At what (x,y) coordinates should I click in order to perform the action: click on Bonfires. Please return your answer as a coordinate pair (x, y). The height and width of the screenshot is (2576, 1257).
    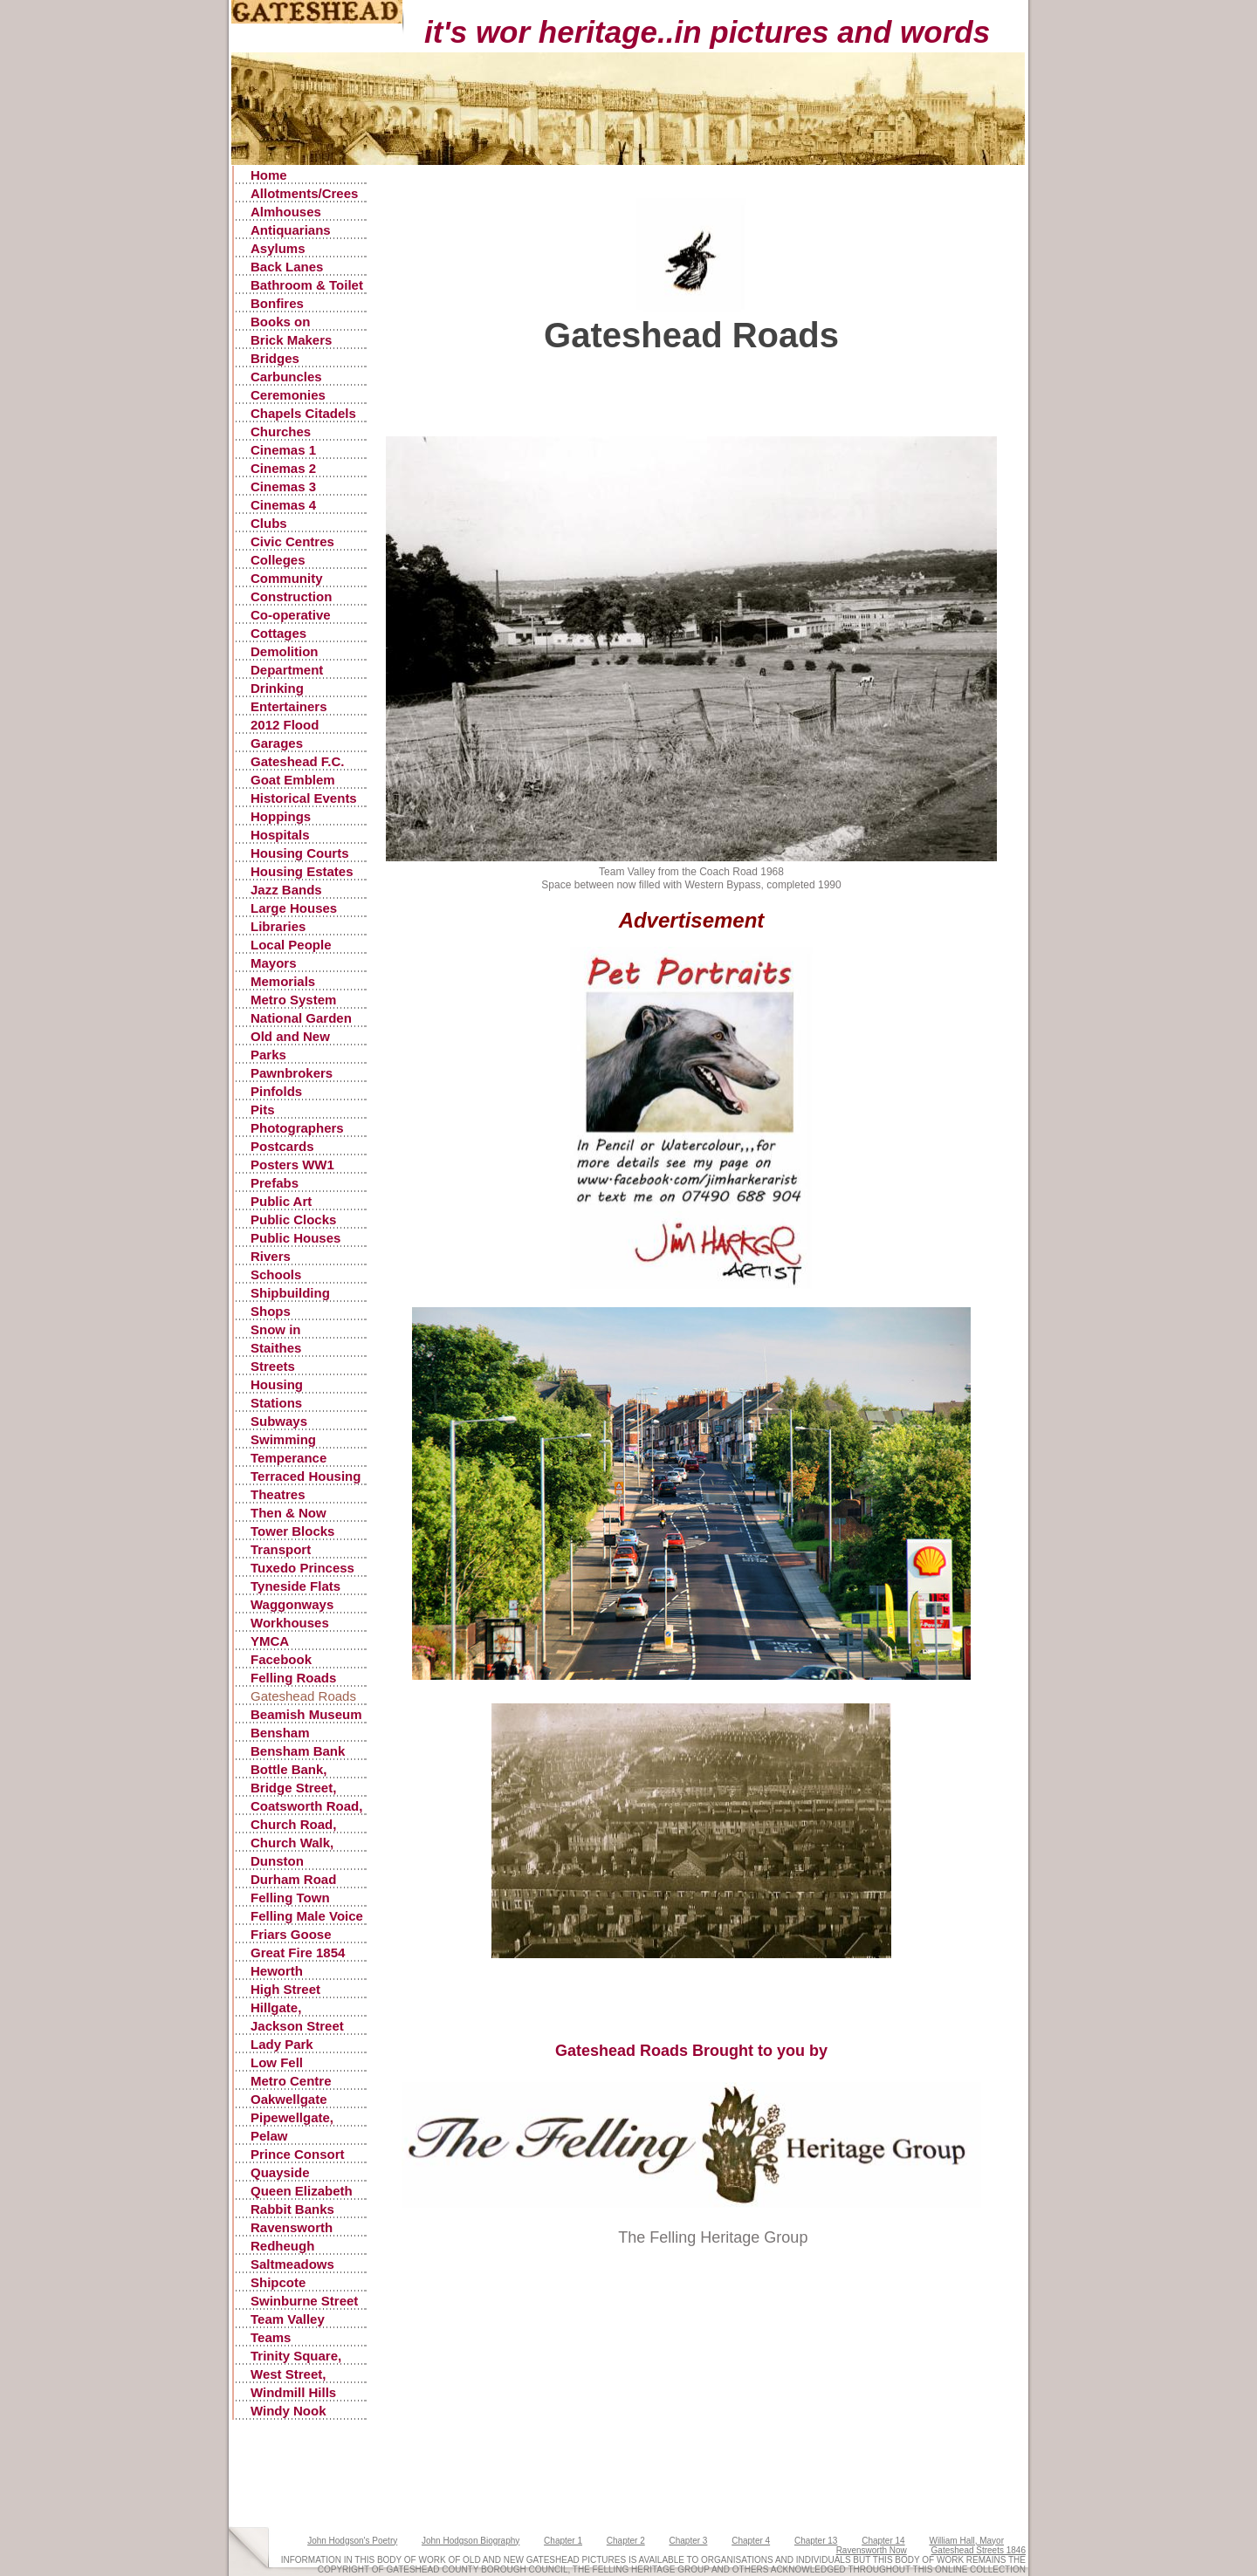
    Looking at the image, I should click on (277, 303).